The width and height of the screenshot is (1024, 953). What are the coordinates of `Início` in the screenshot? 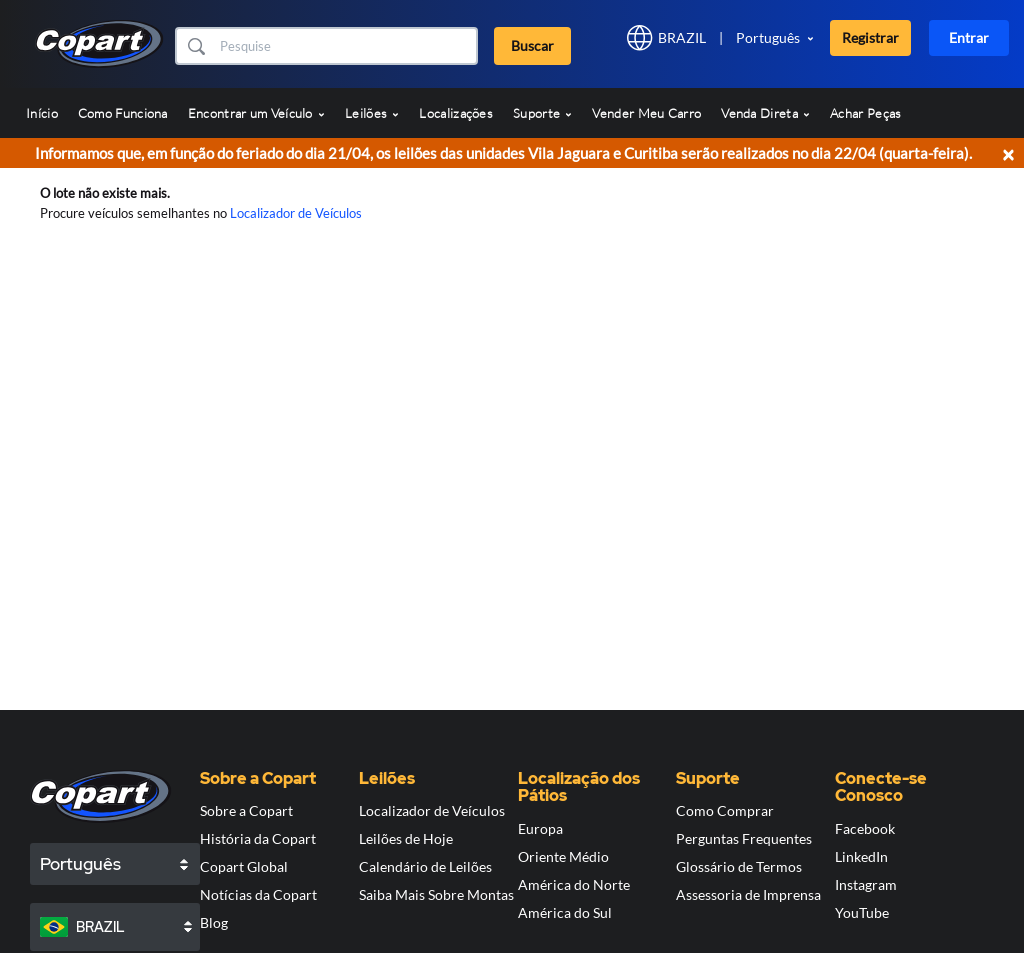 It's located at (42, 113).